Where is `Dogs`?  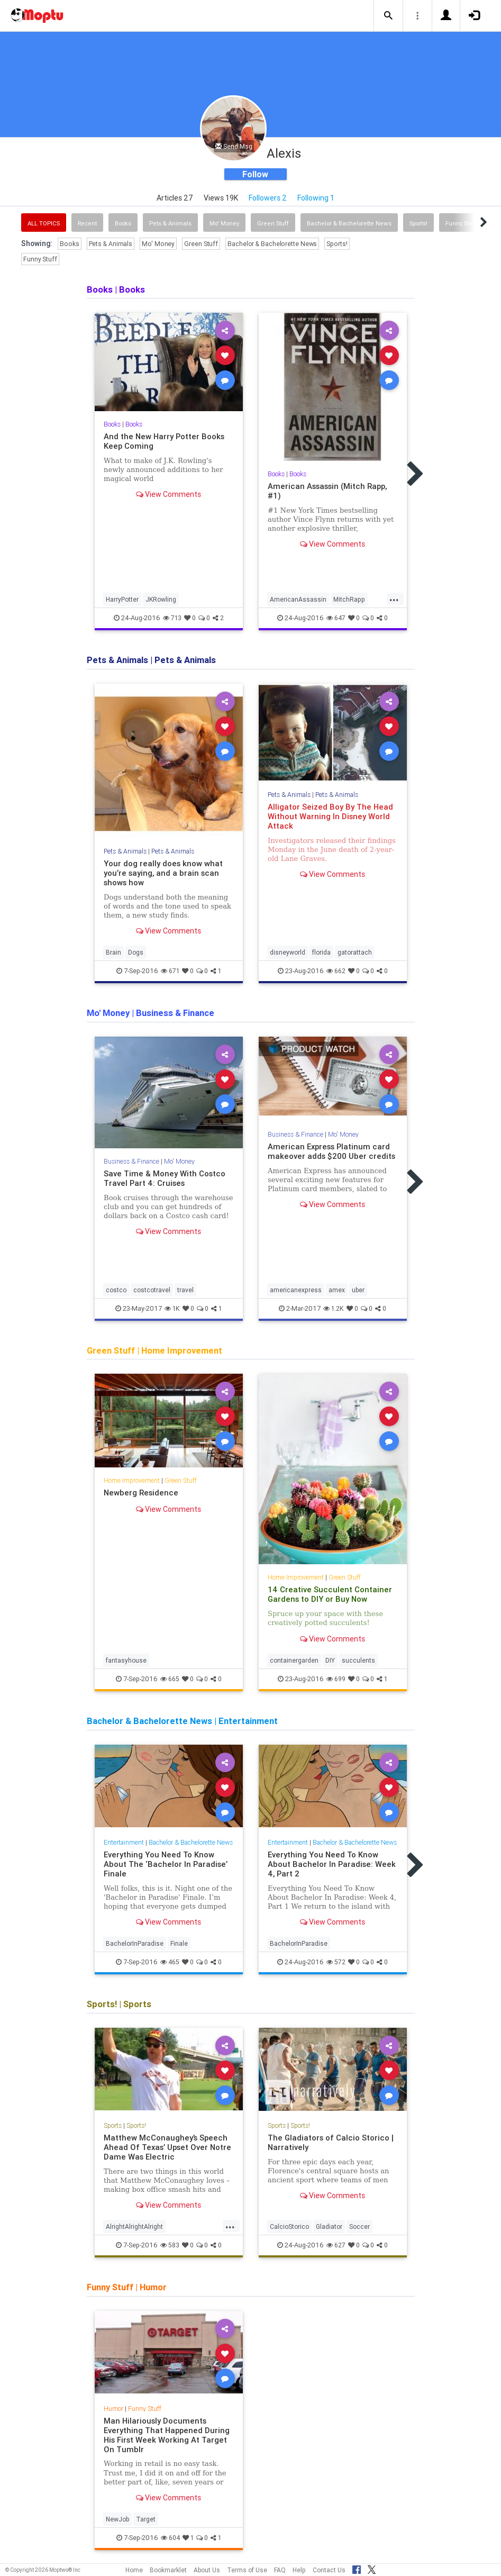 Dogs is located at coordinates (135, 952).